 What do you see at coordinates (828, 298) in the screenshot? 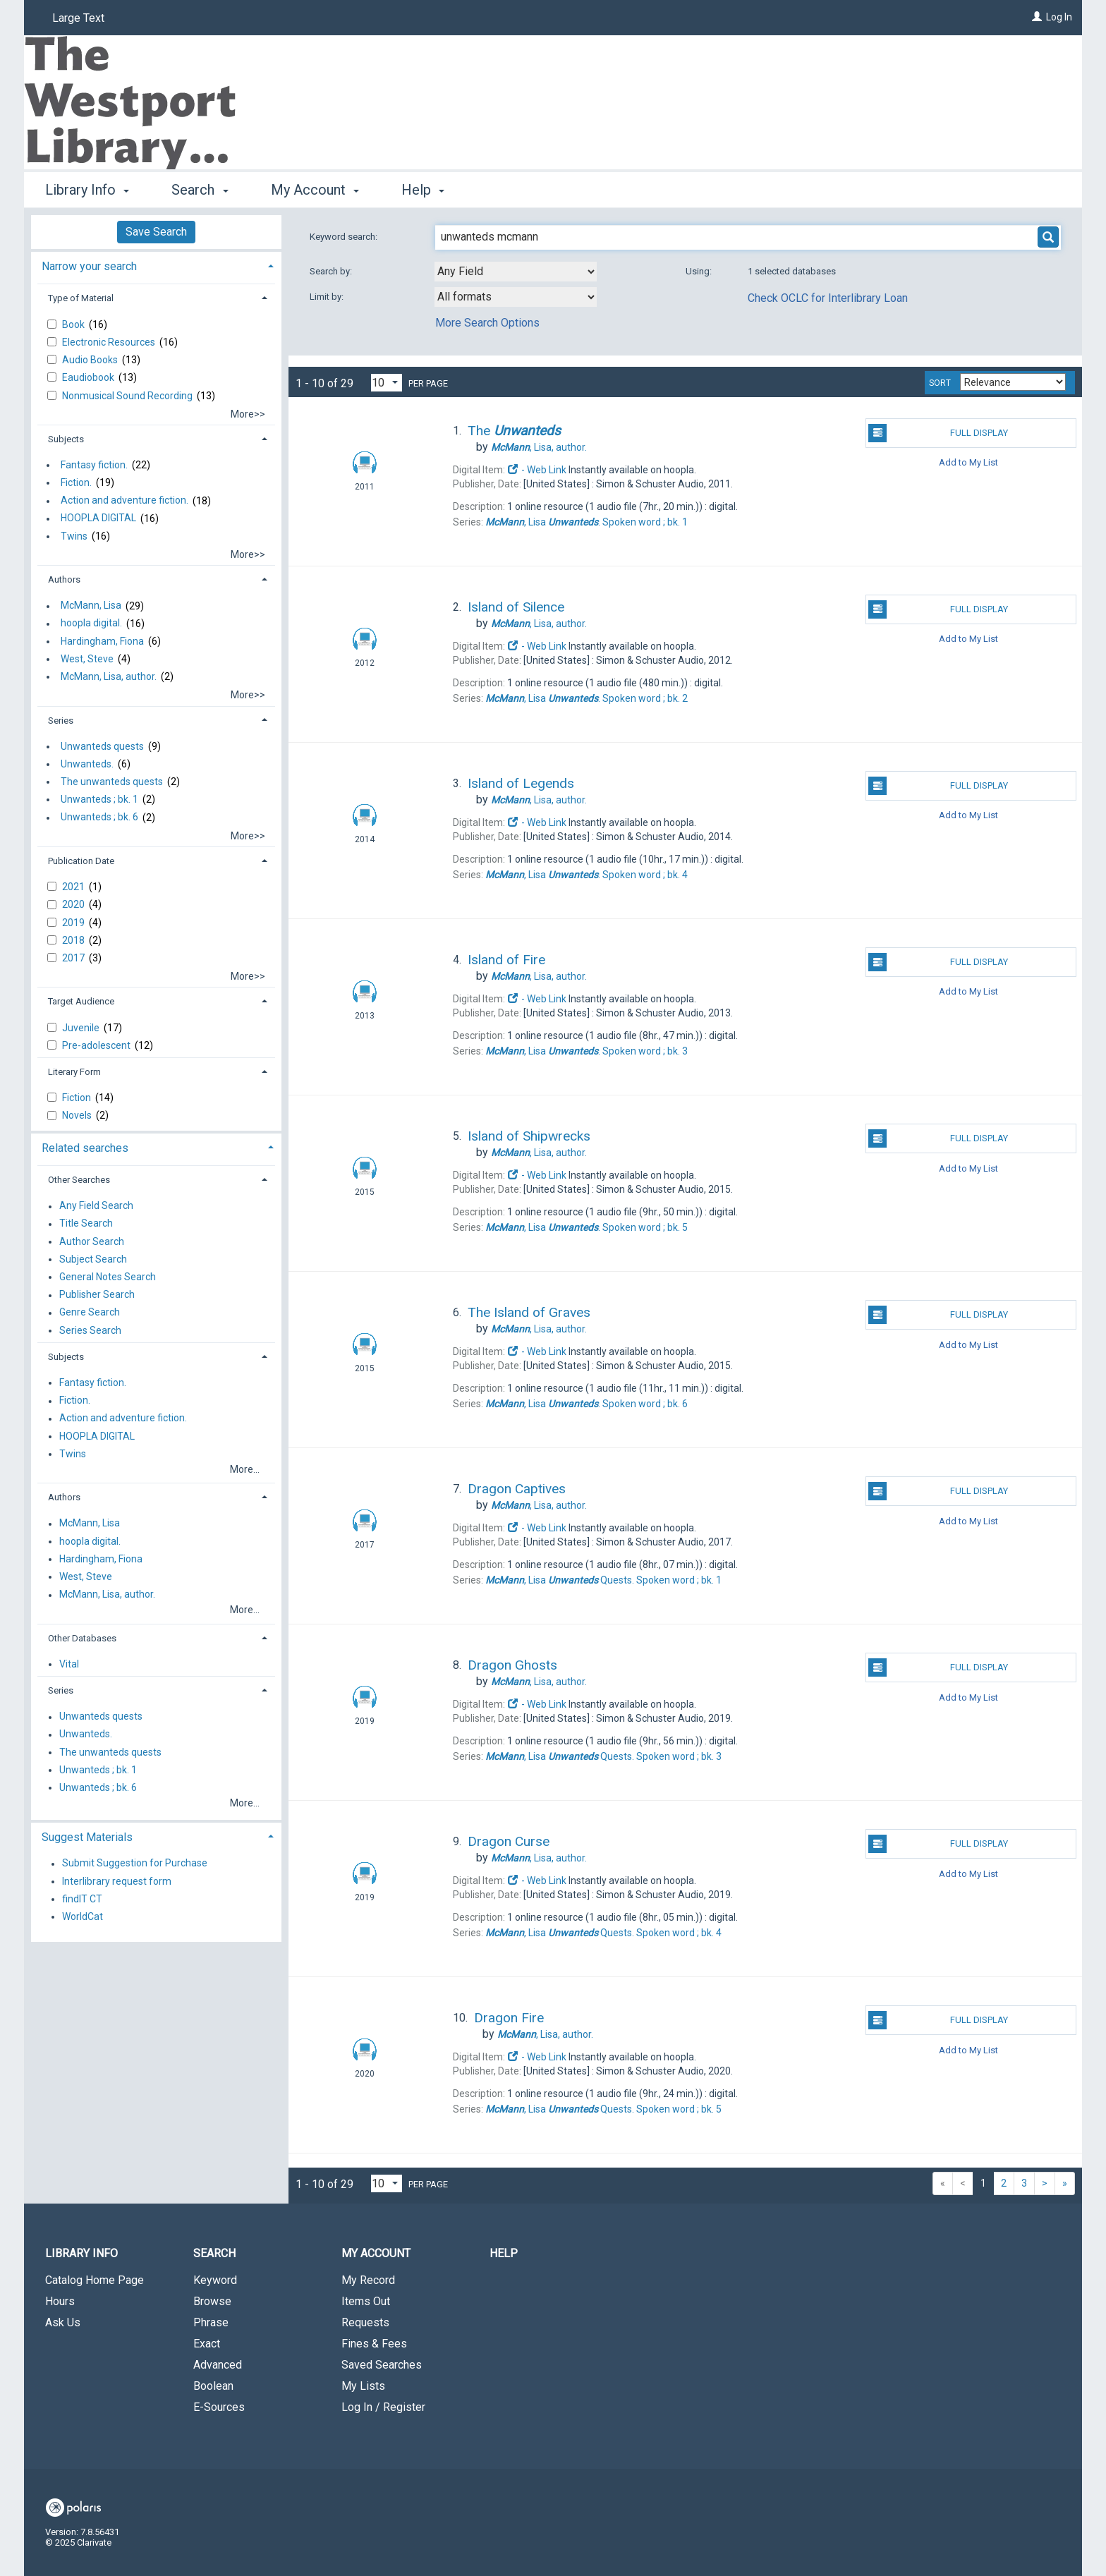
I see `Check OCLC for Interlibrary Loan` at bounding box center [828, 298].